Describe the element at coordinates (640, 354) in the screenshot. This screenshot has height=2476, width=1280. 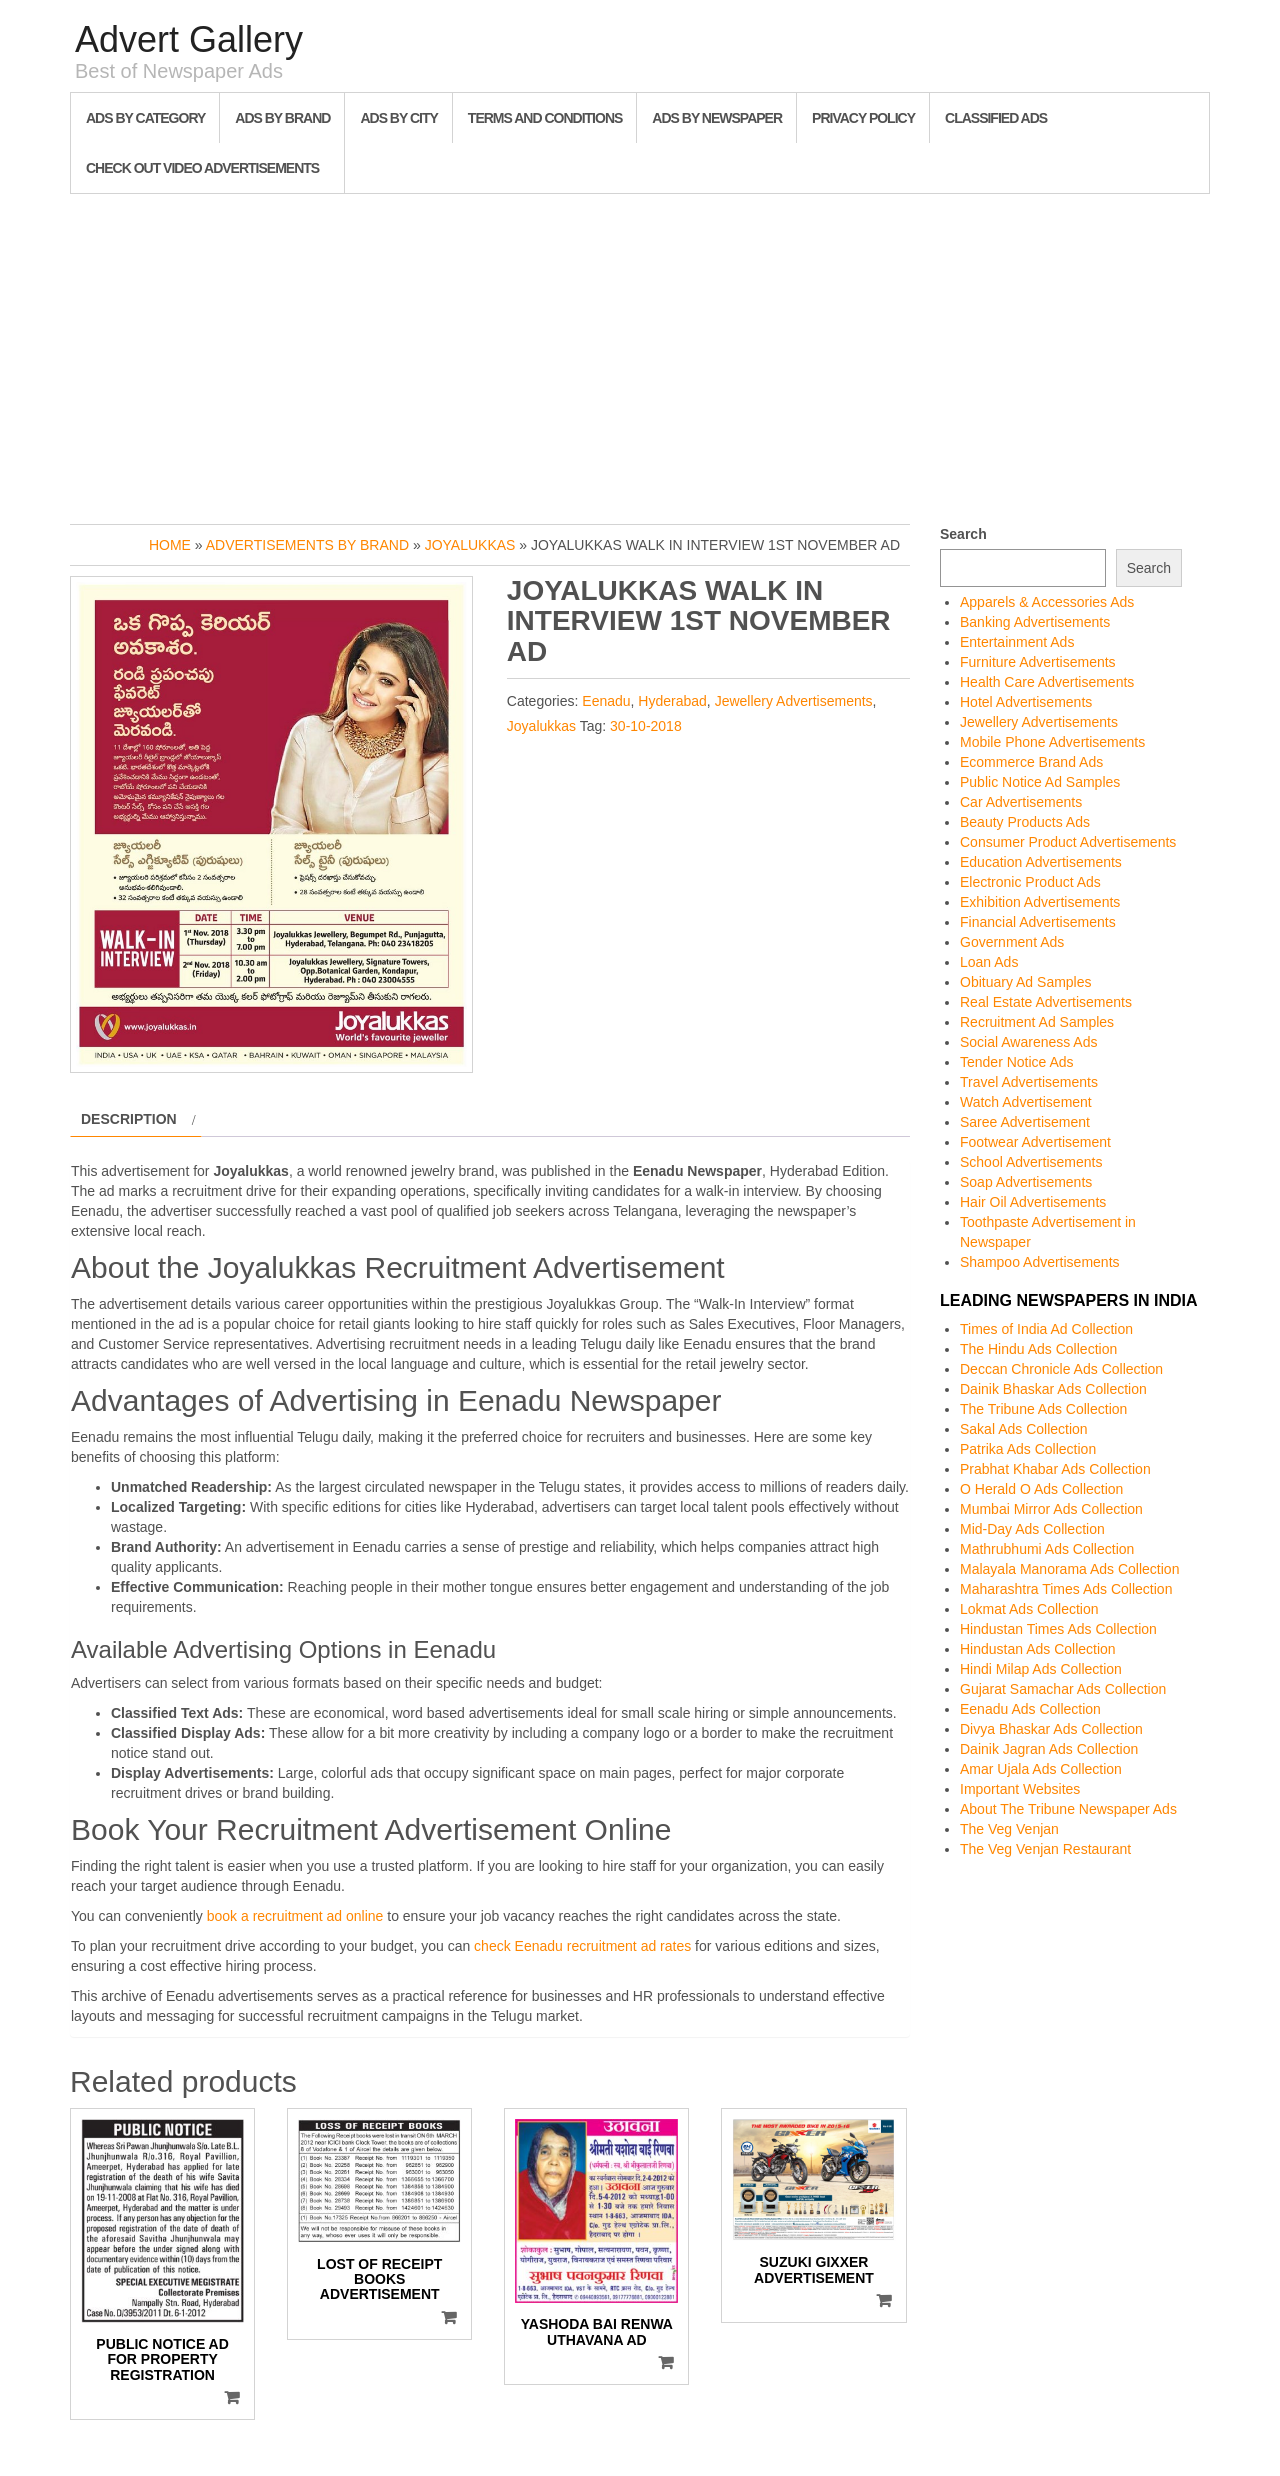
I see `[Advertisement]` at that location.